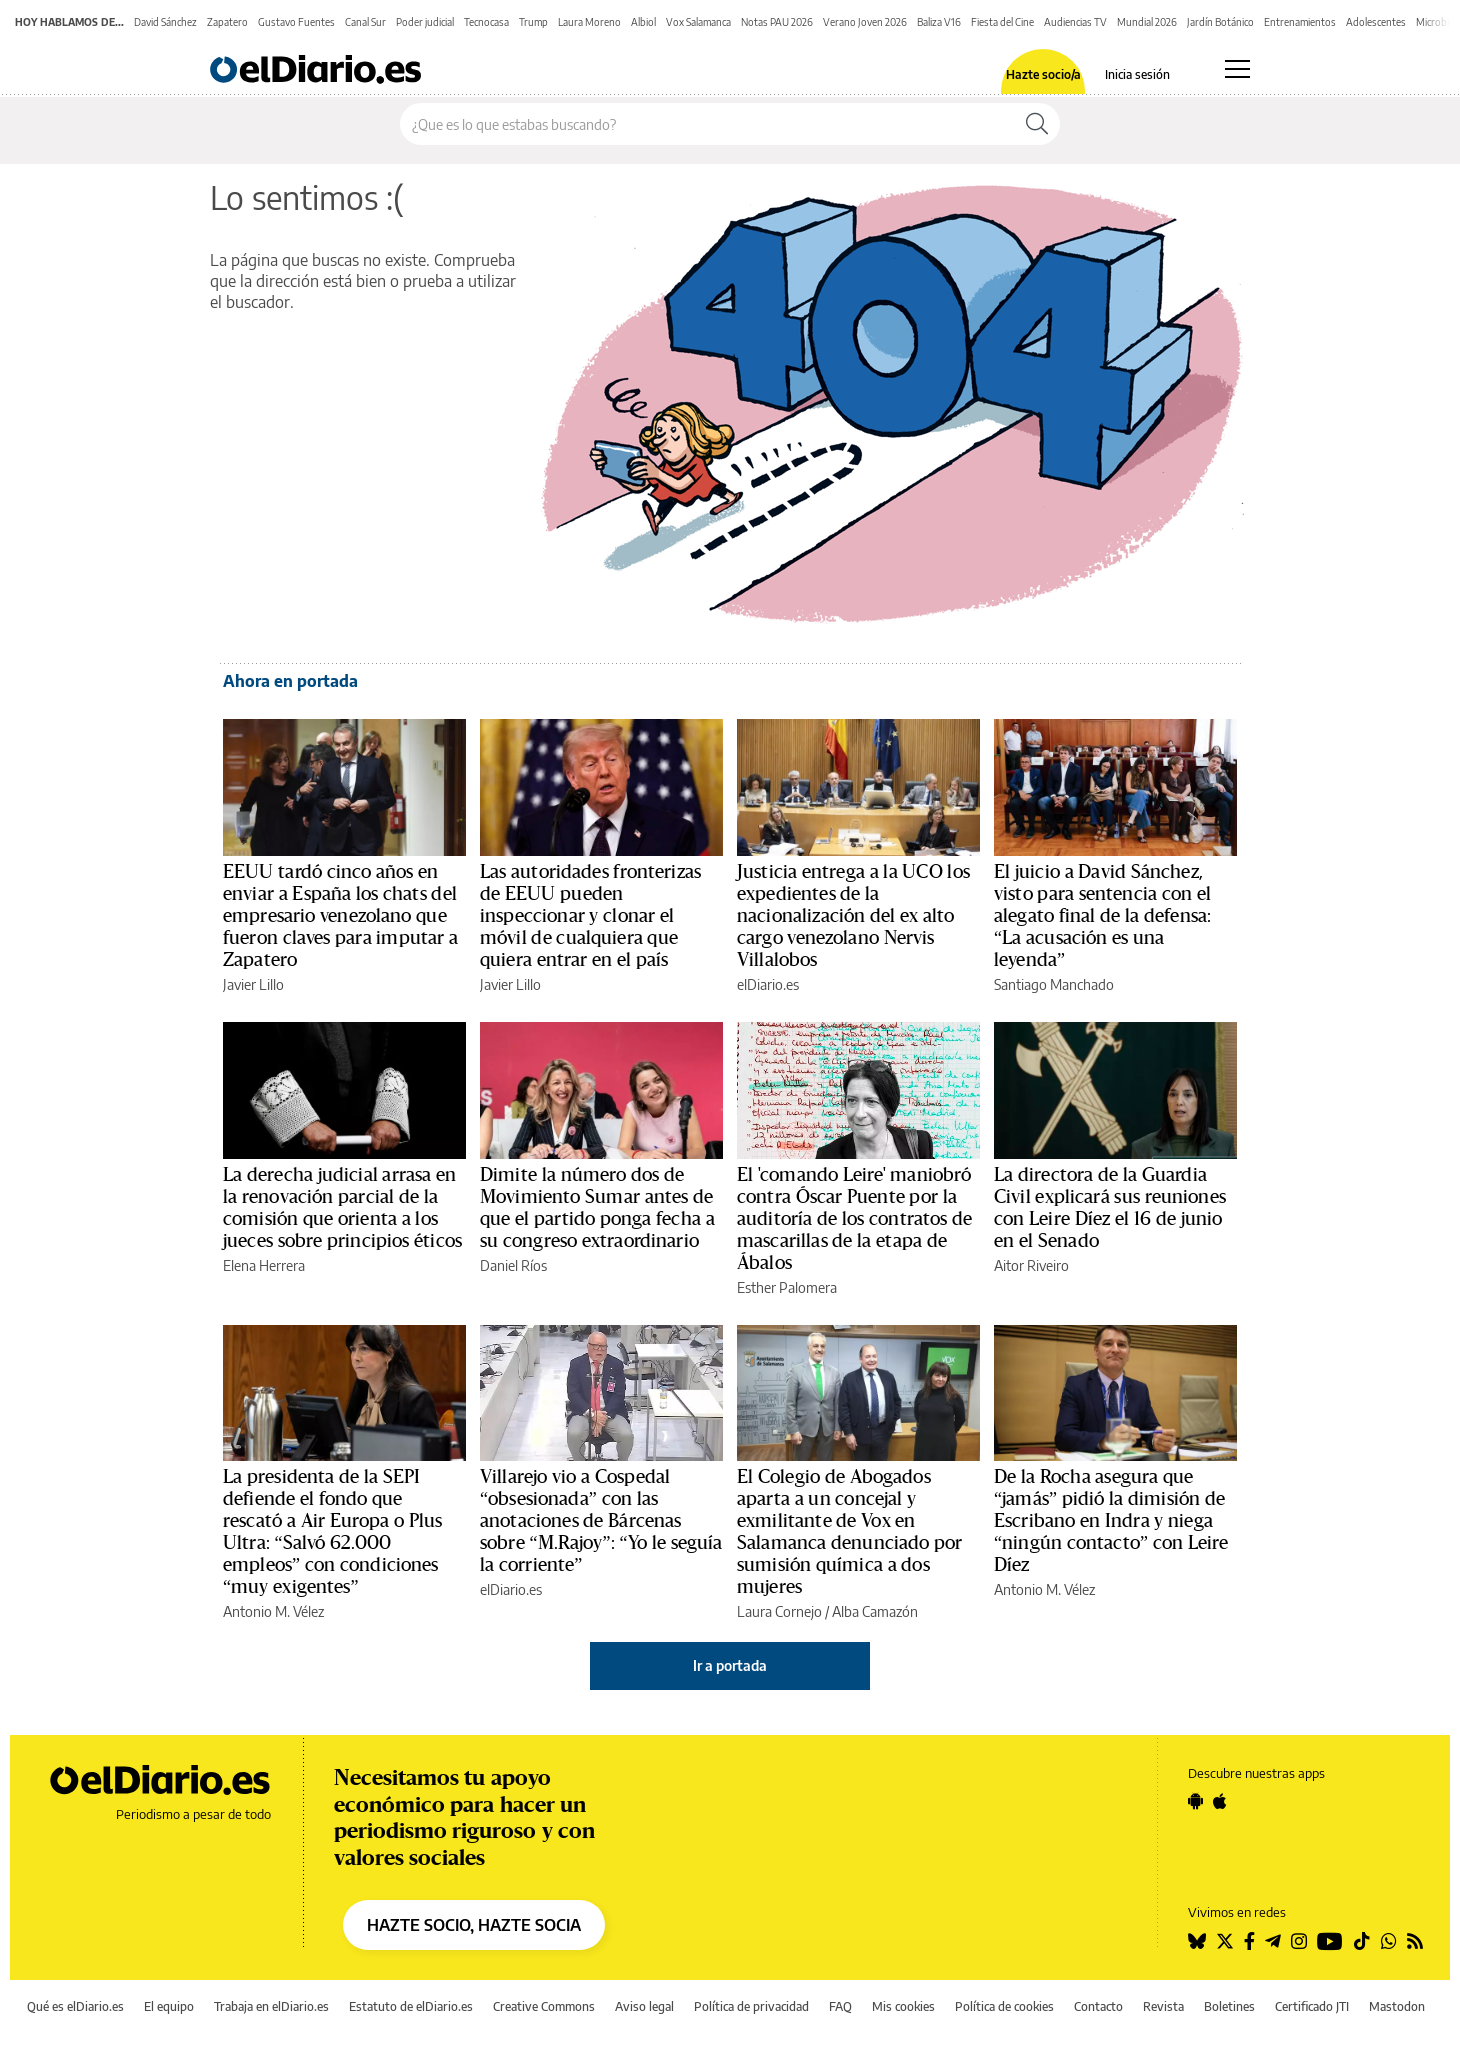 The height and width of the screenshot is (2048, 1460). I want to click on [Seguir en Youtube], so click(1330, 1941).